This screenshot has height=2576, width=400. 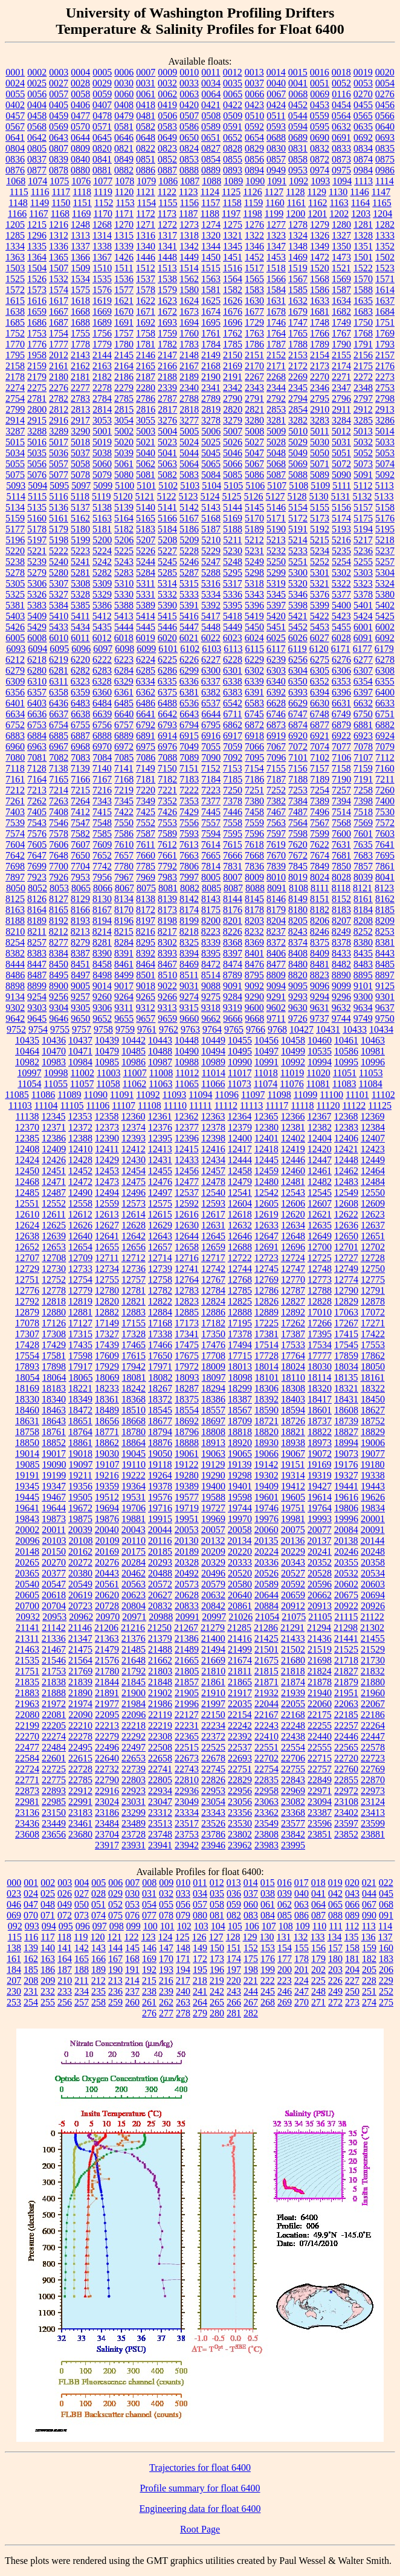 I want to click on 21311, so click(x=27, y=1638).